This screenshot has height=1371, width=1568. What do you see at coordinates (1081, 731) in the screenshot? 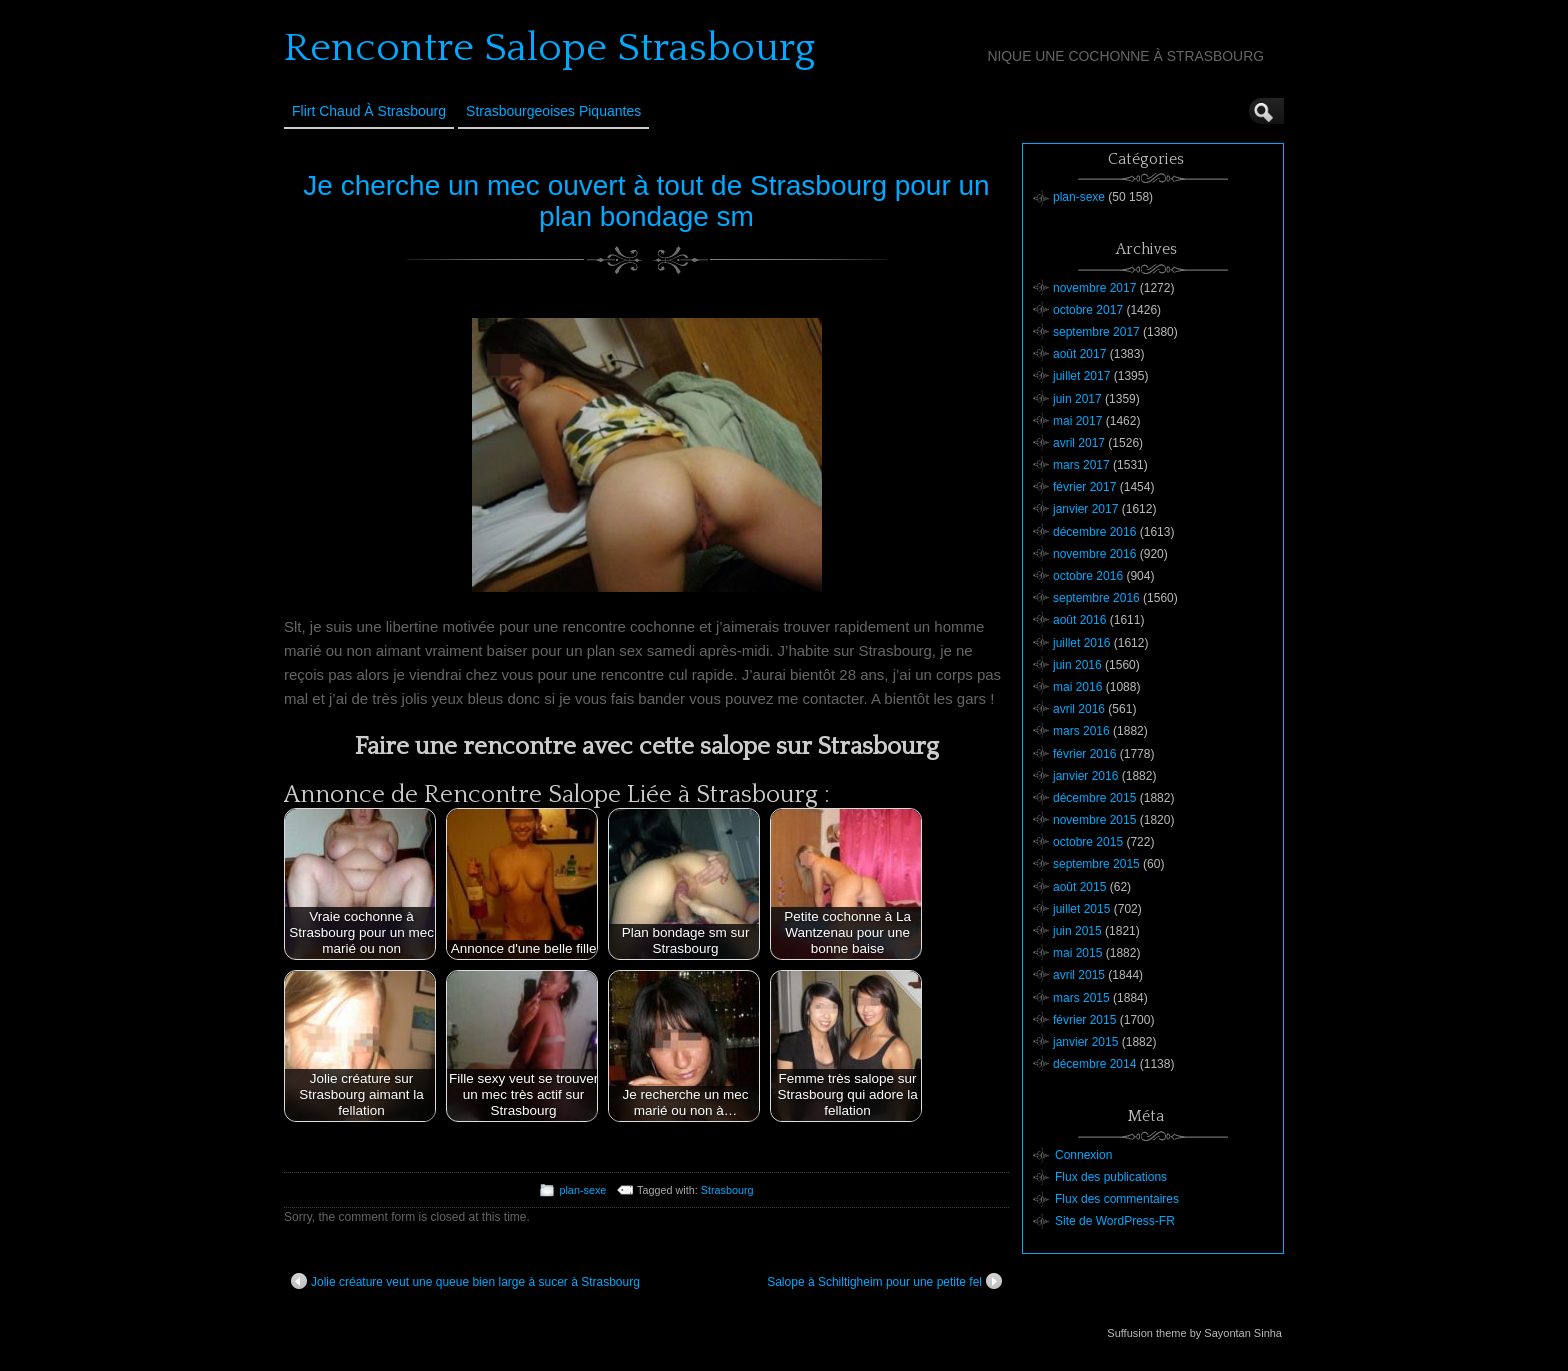
I see `mars 2016` at bounding box center [1081, 731].